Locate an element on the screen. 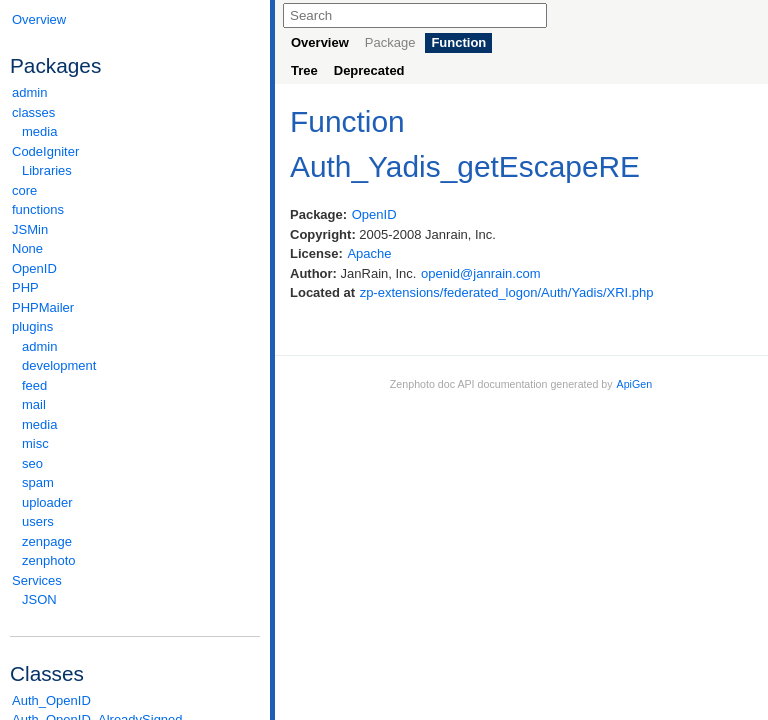 The width and height of the screenshot is (768, 720). OpenID is located at coordinates (34, 268).